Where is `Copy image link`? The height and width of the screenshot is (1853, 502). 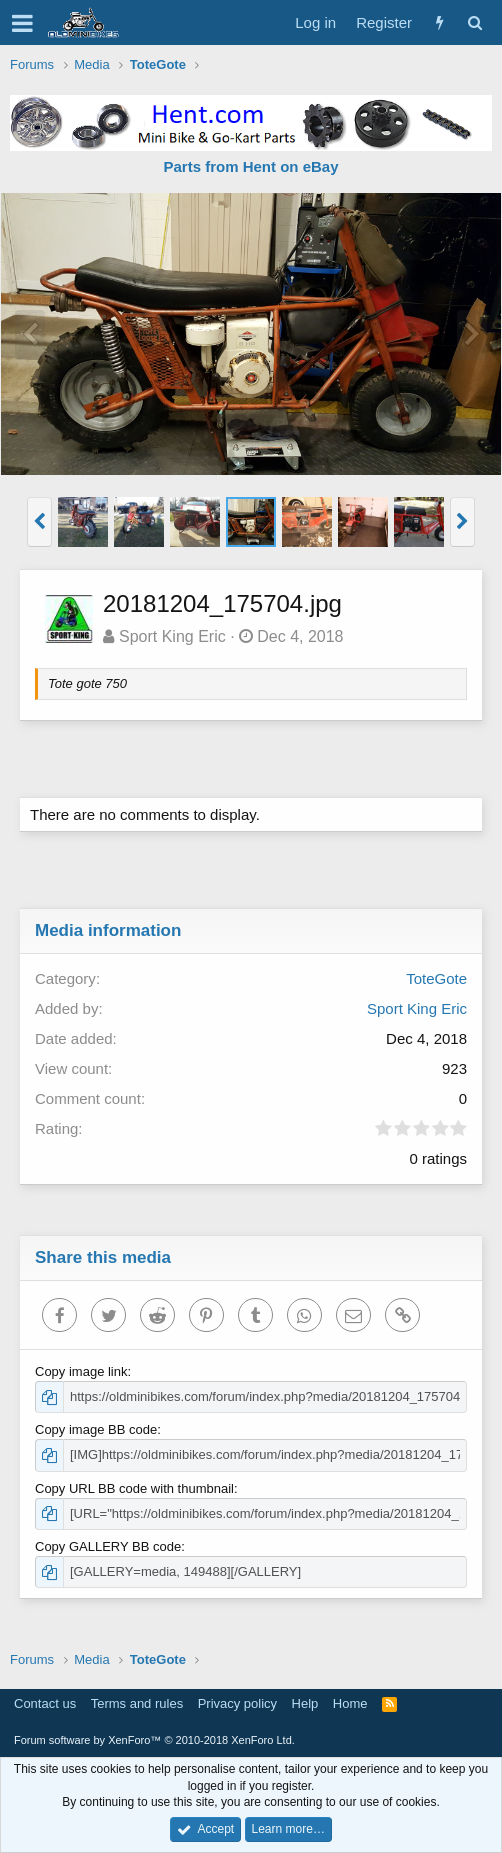 Copy image link is located at coordinates (81, 1371).